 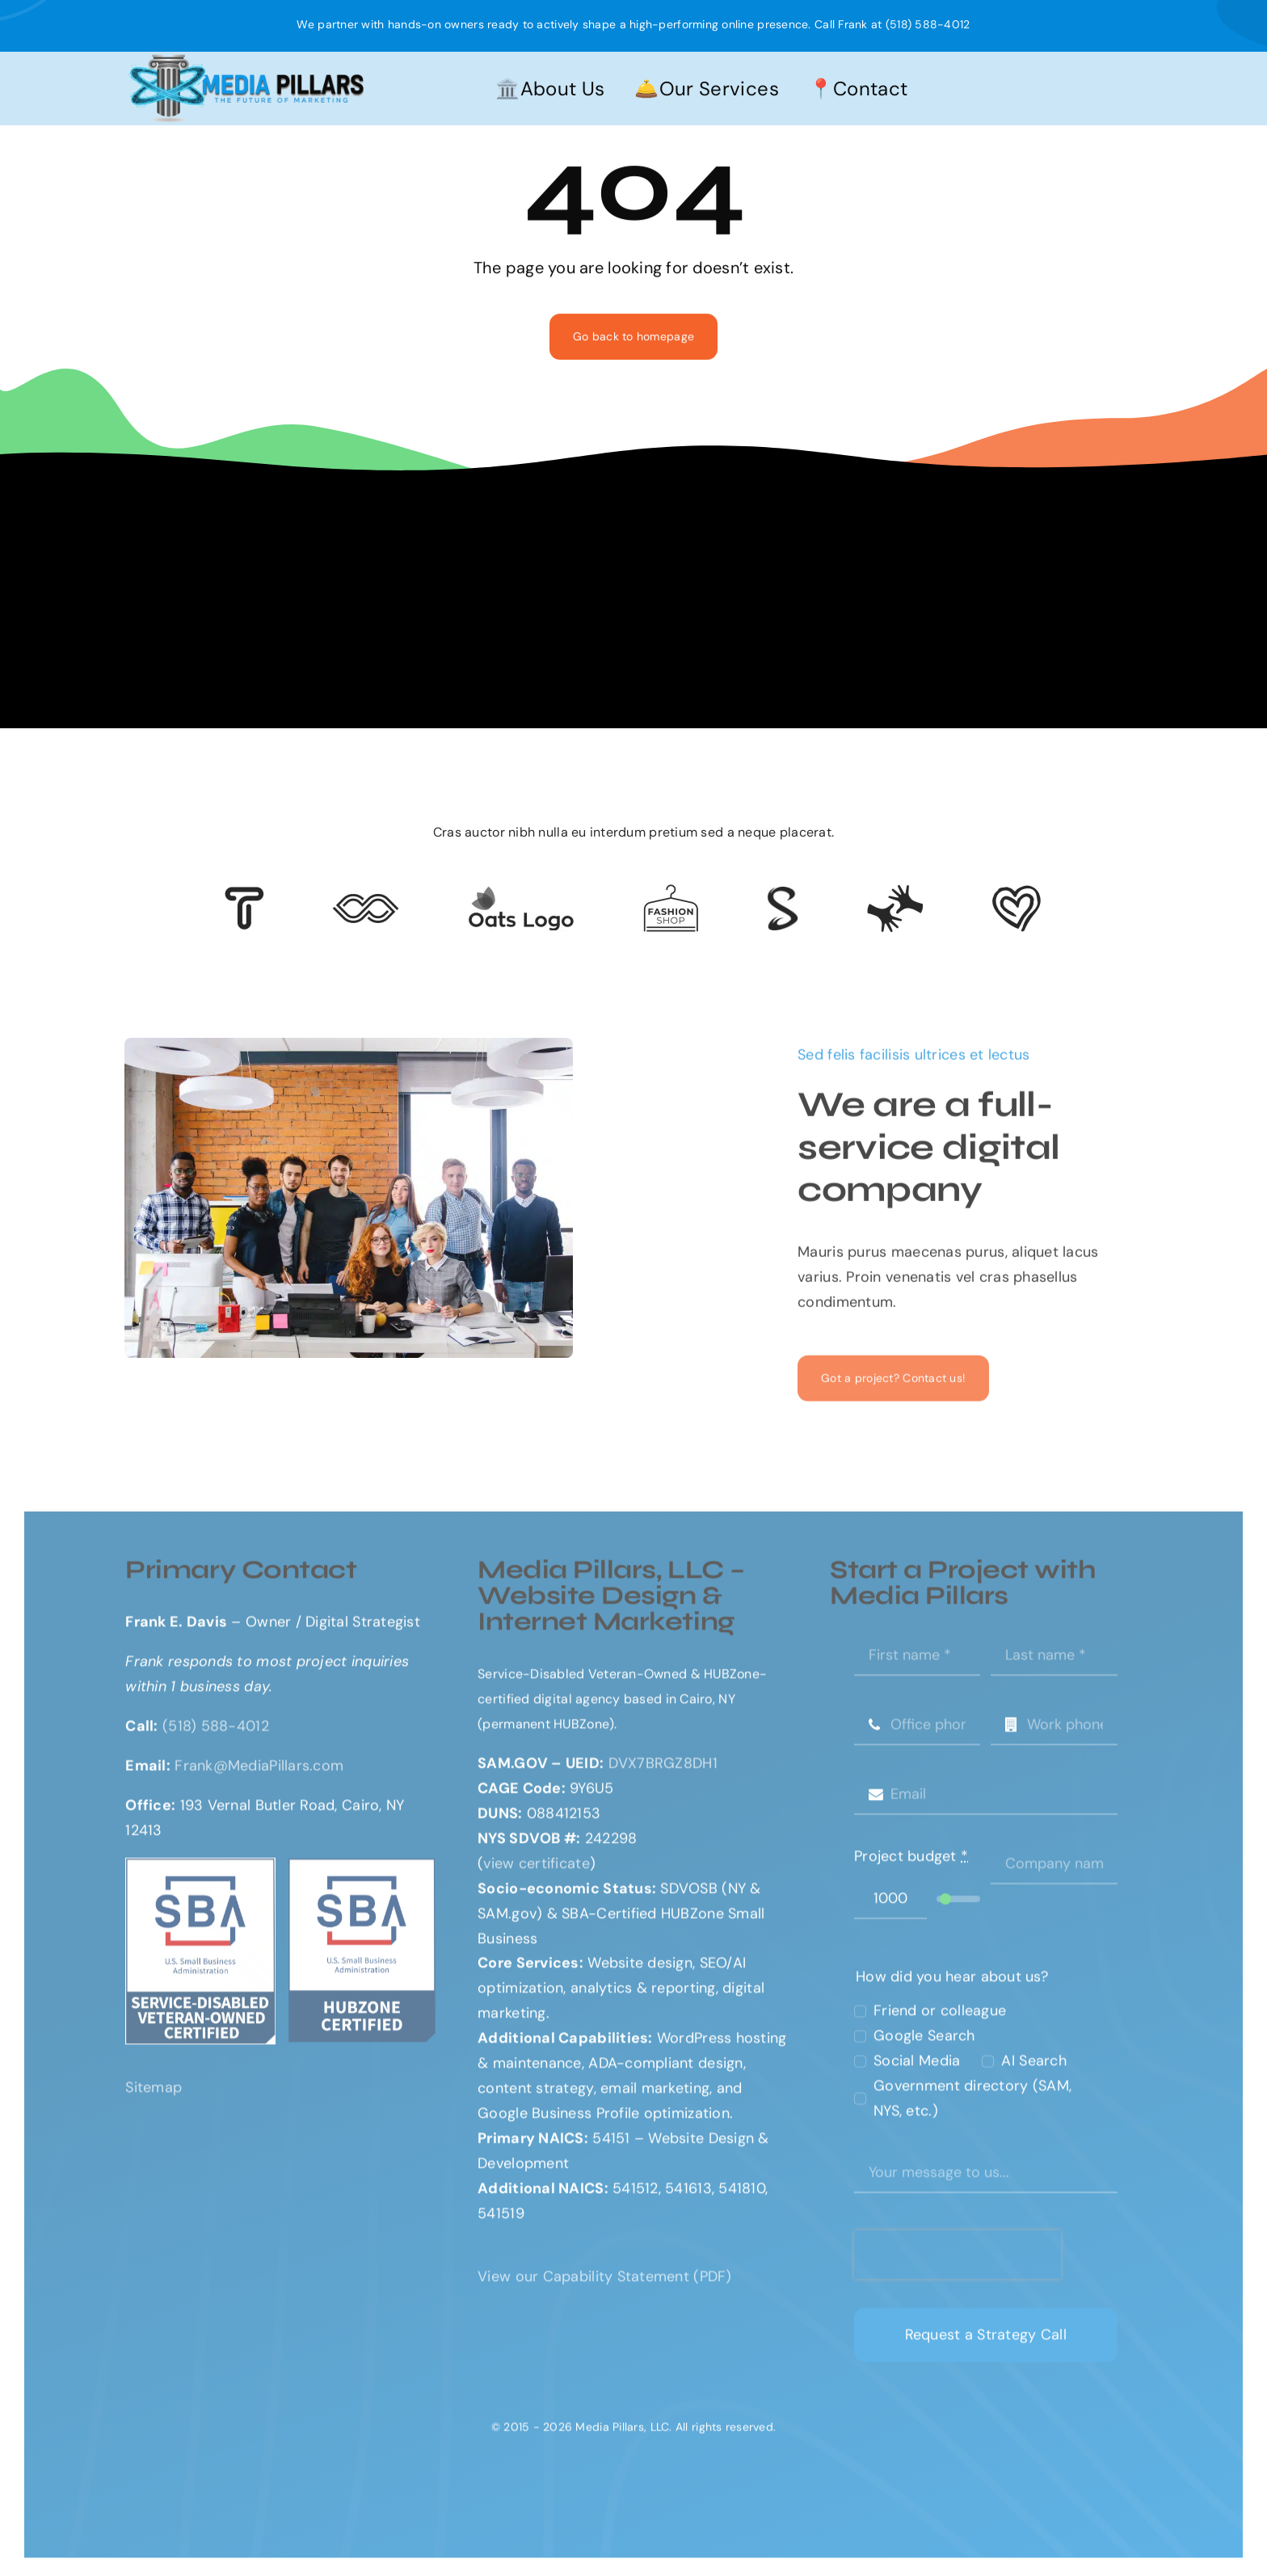 What do you see at coordinates (916, 2069) in the screenshot?
I see `Social Media` at bounding box center [916, 2069].